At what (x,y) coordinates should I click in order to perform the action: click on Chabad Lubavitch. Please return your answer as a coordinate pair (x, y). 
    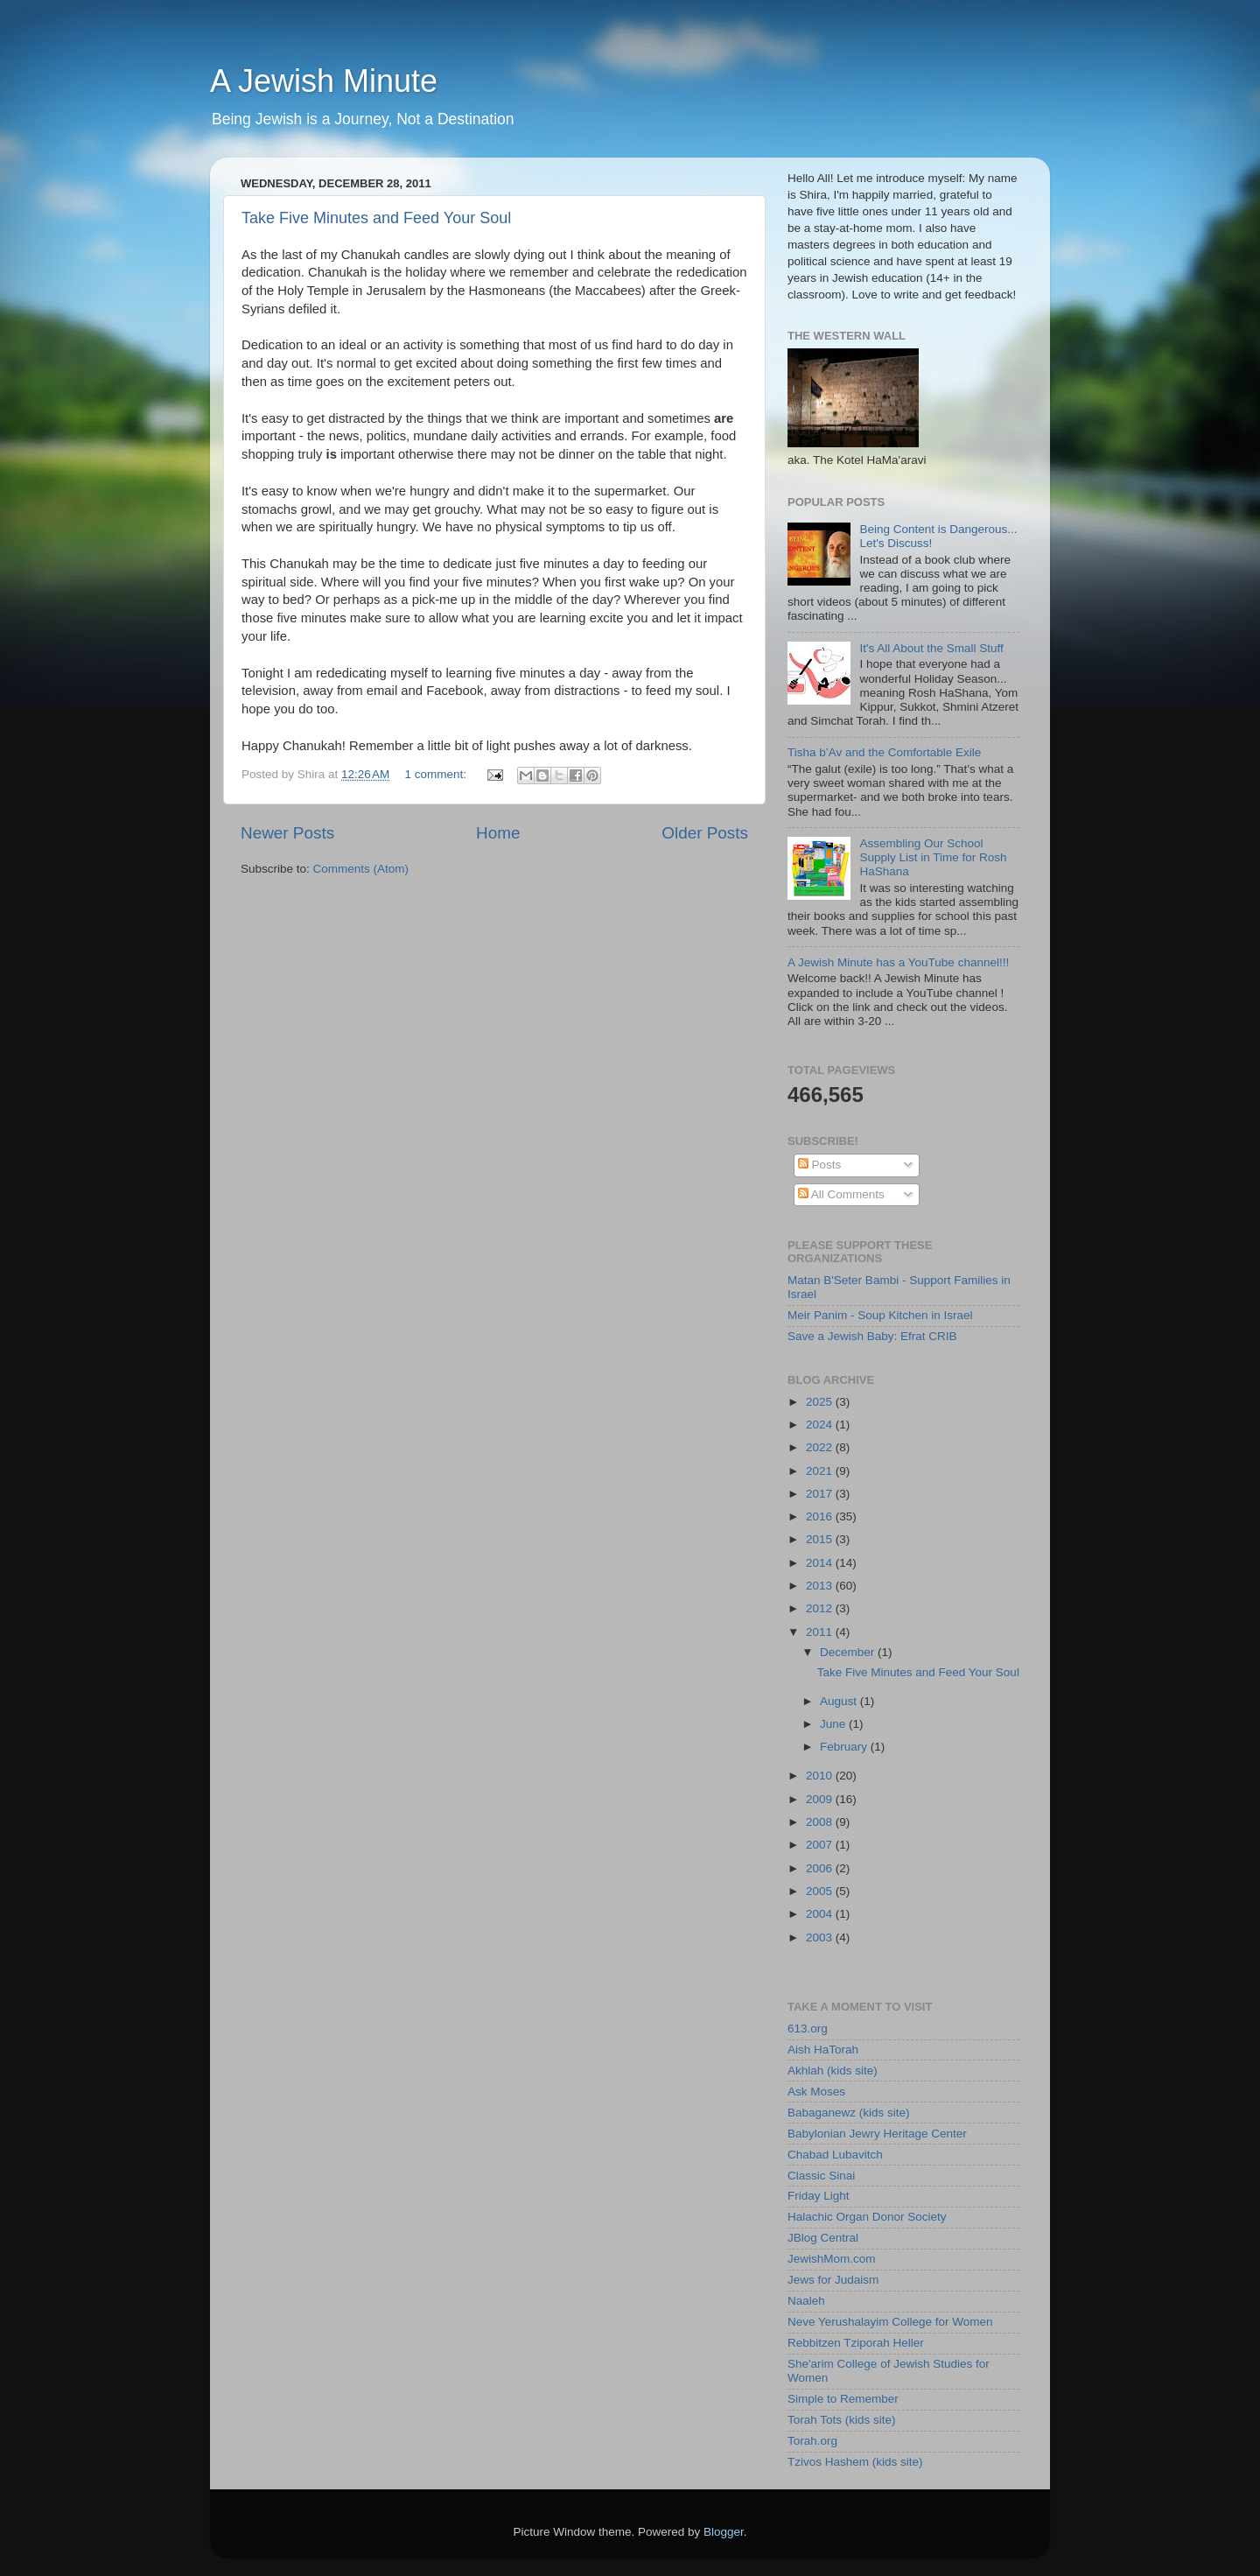
    Looking at the image, I should click on (835, 2154).